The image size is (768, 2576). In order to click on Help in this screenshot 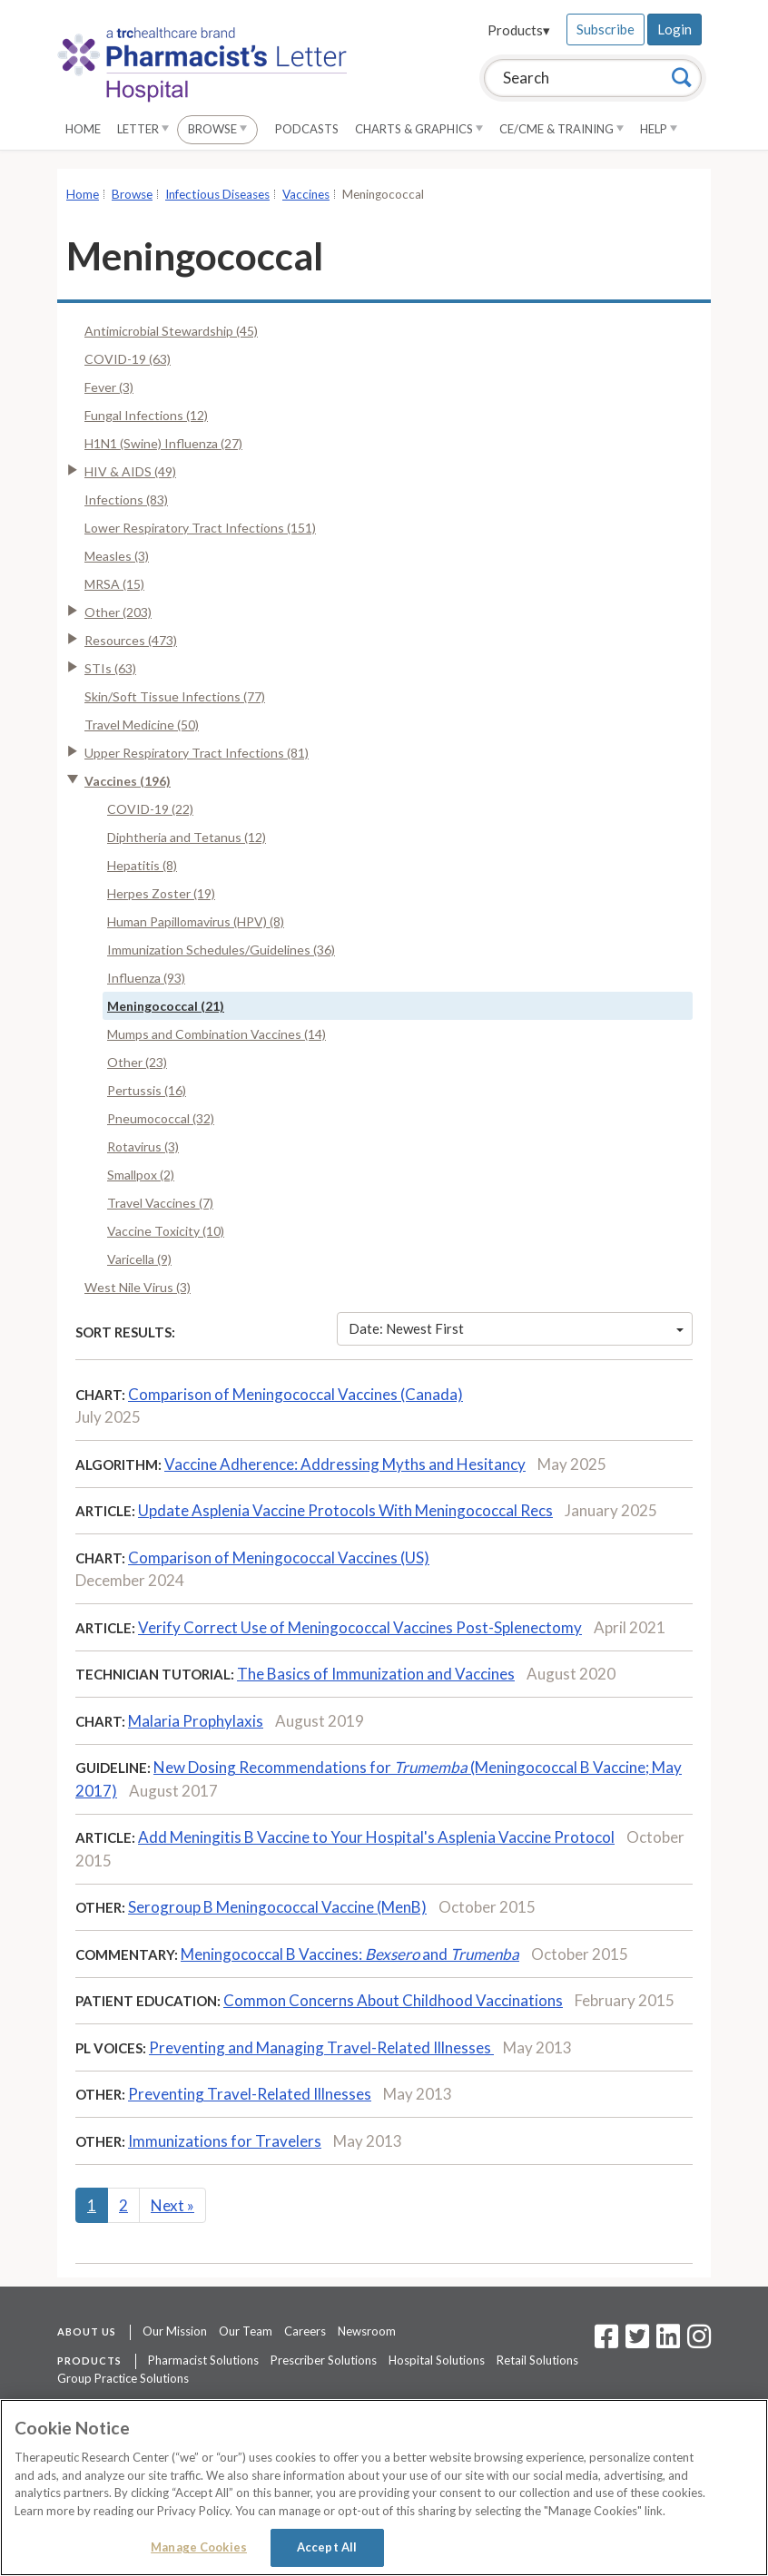, I will do `click(658, 129)`.